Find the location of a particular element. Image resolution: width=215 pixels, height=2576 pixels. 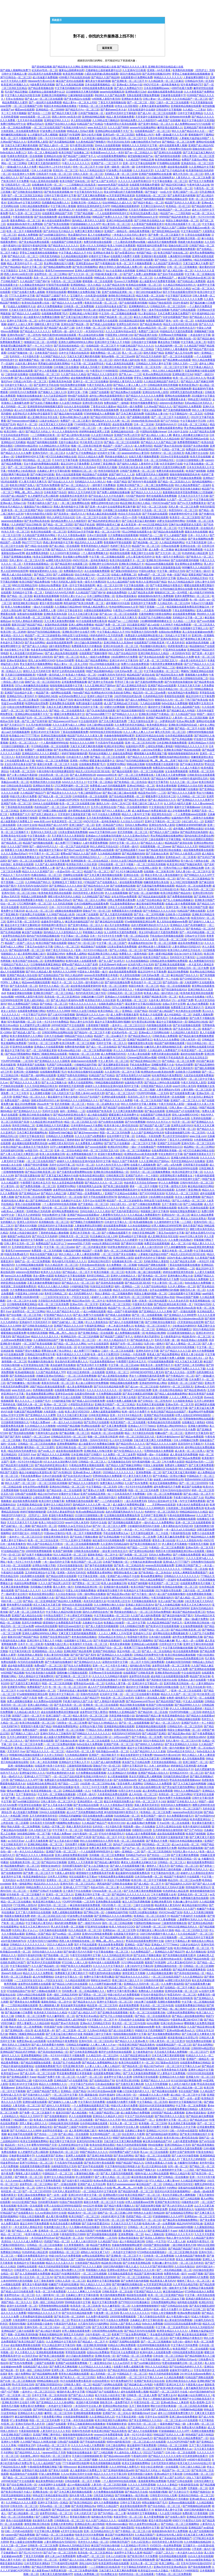

色欲亚洲一区二区三区av无码 is located at coordinates (117, 1697).